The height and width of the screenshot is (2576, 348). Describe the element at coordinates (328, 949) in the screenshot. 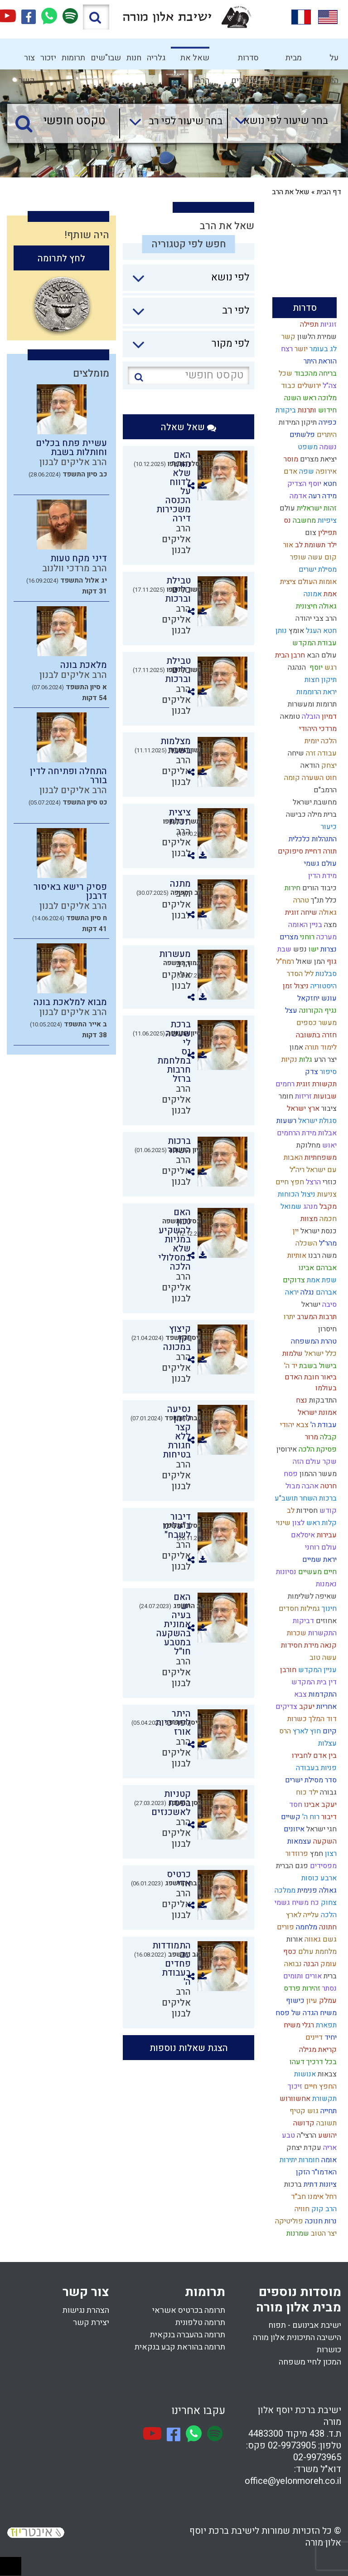

I see `נצרות` at that location.